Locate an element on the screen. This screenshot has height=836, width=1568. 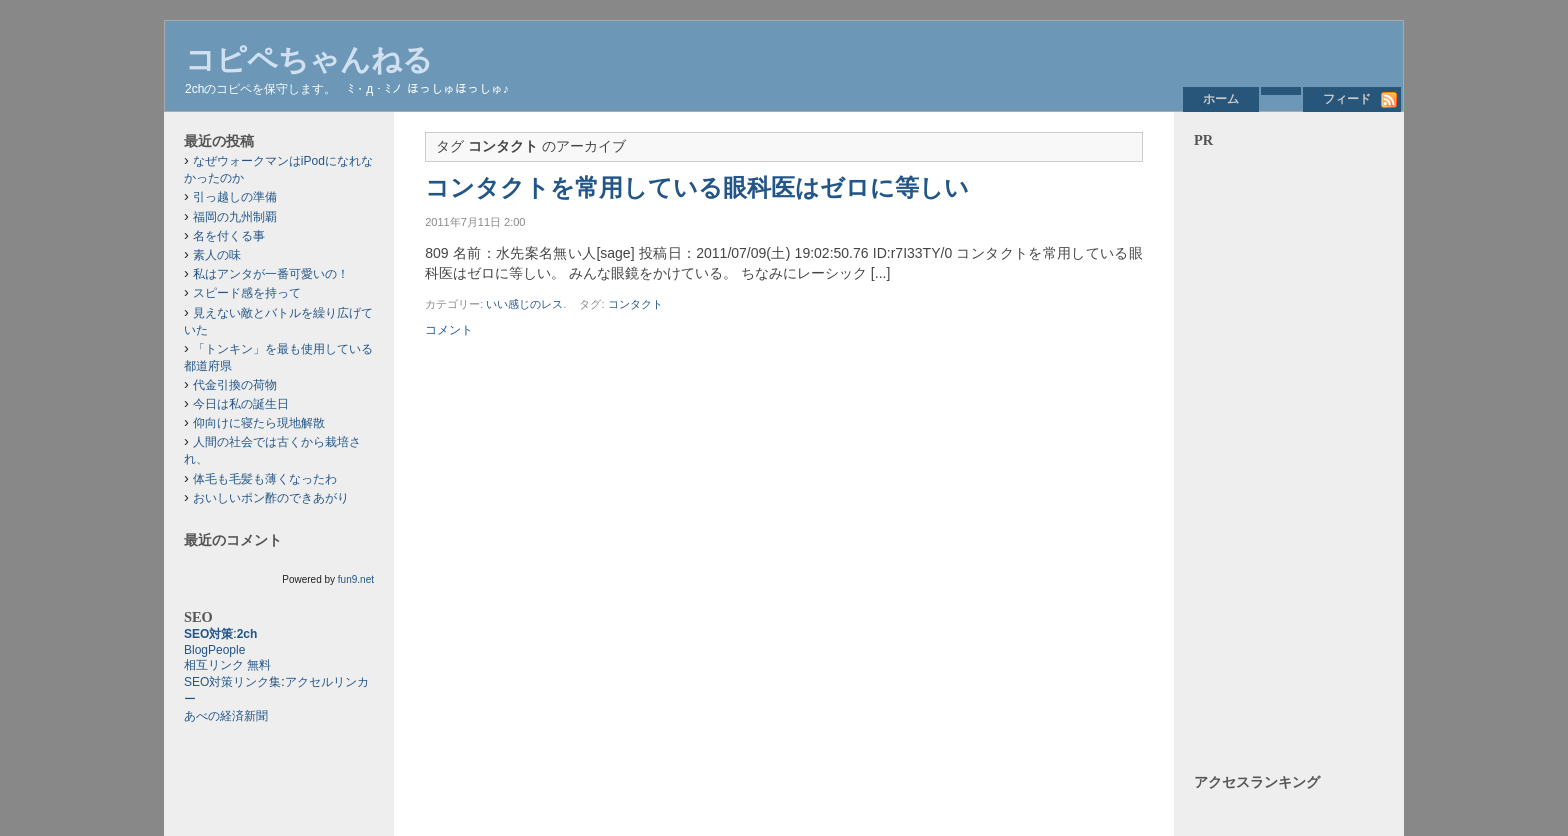
[Advertisement] is located at coordinates (1289, 449).